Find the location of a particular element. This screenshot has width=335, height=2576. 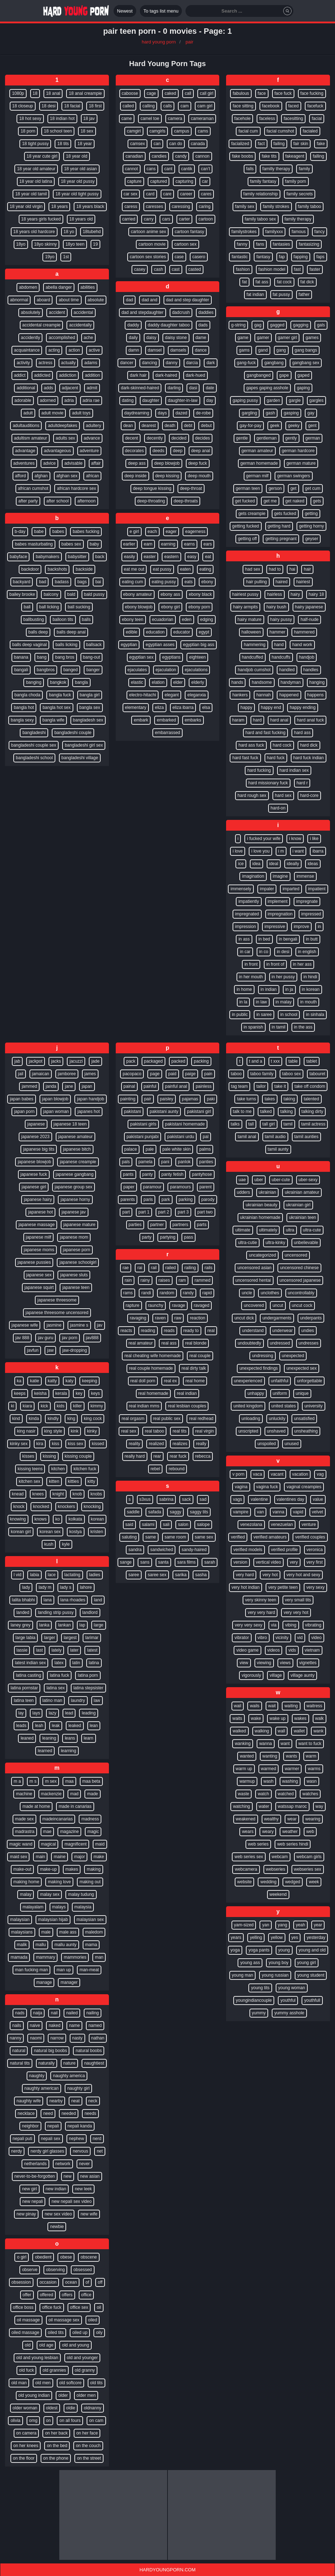

unspoiled is located at coordinates (266, 1443).